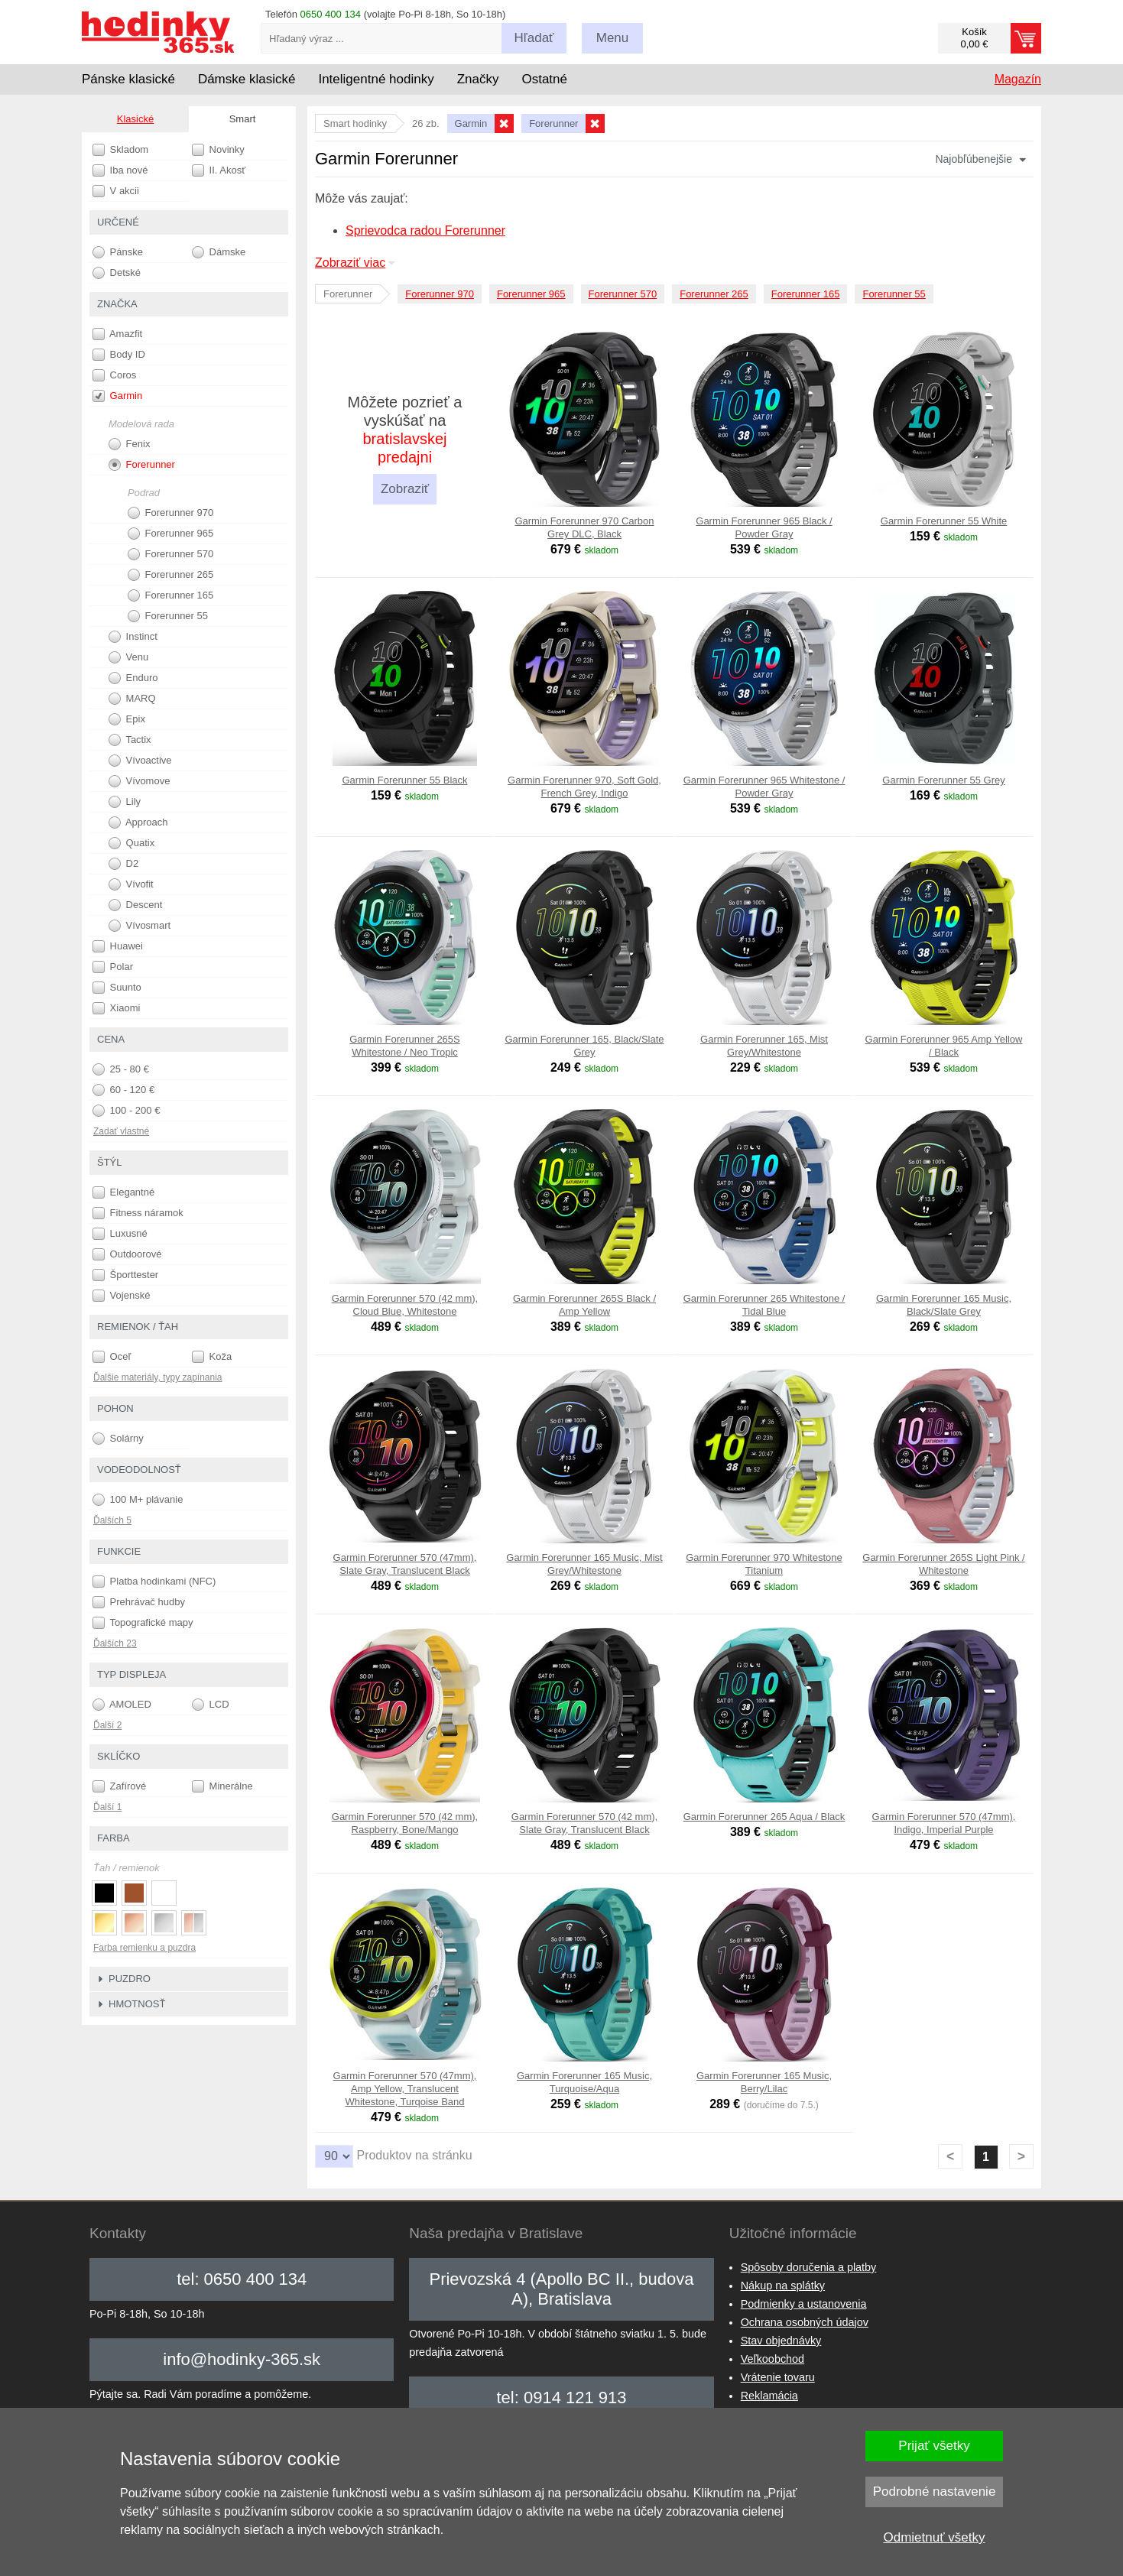 Image resolution: width=1123 pixels, height=2576 pixels. I want to click on Sprievodca radou Forerunner, so click(425, 230).